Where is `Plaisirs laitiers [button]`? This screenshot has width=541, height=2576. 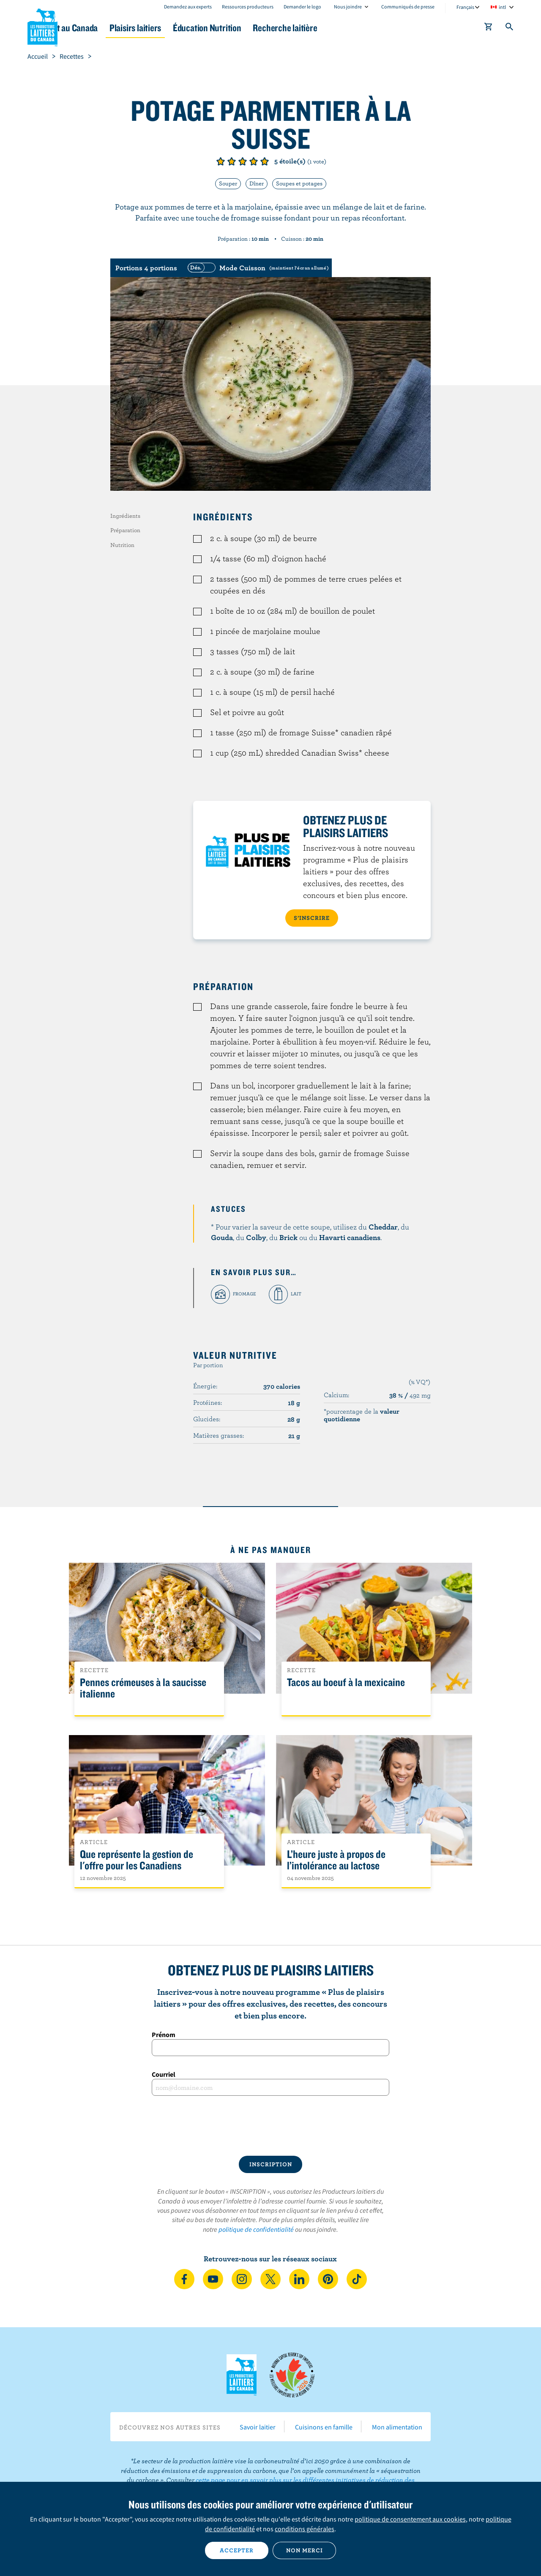
Plaisirs laitiers [button] is located at coordinates (187, 28).